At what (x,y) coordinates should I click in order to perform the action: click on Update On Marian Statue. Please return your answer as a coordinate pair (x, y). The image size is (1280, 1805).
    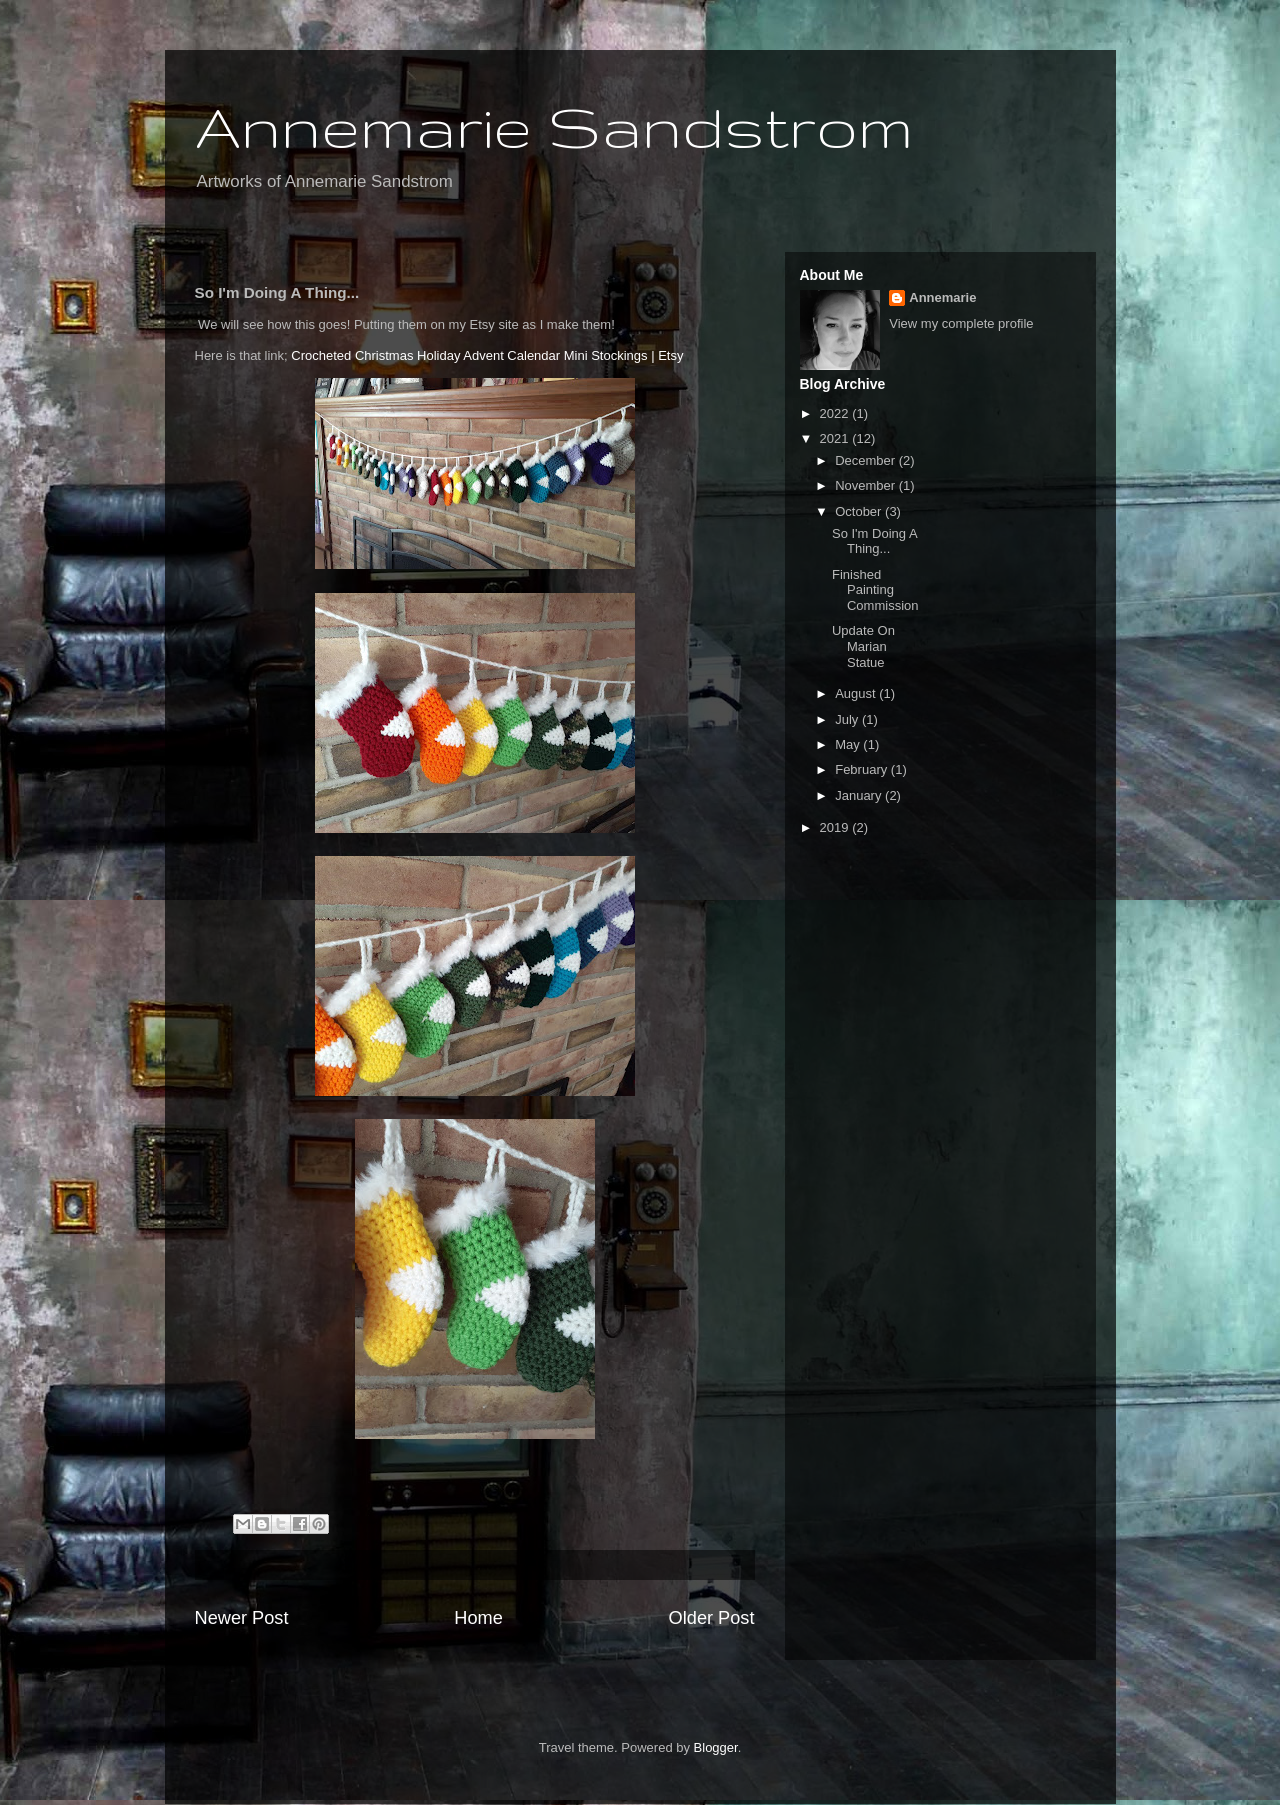
    Looking at the image, I should click on (863, 646).